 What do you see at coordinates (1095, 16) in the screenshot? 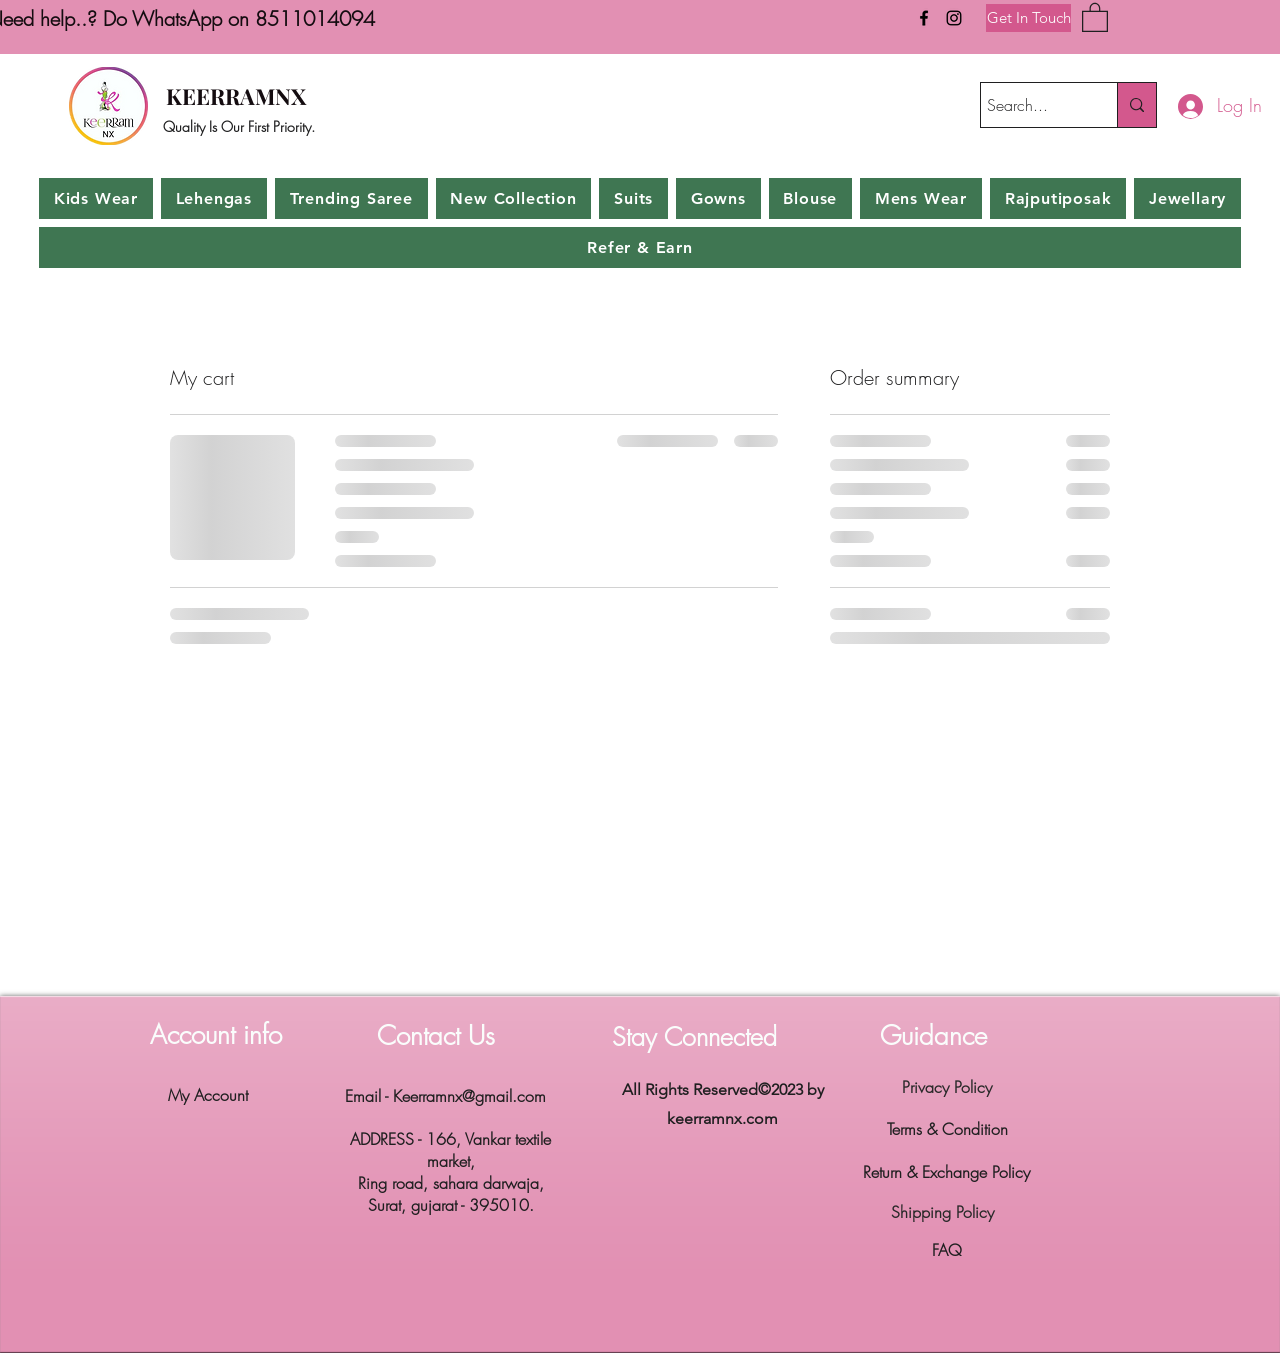
I see `[button]` at bounding box center [1095, 16].